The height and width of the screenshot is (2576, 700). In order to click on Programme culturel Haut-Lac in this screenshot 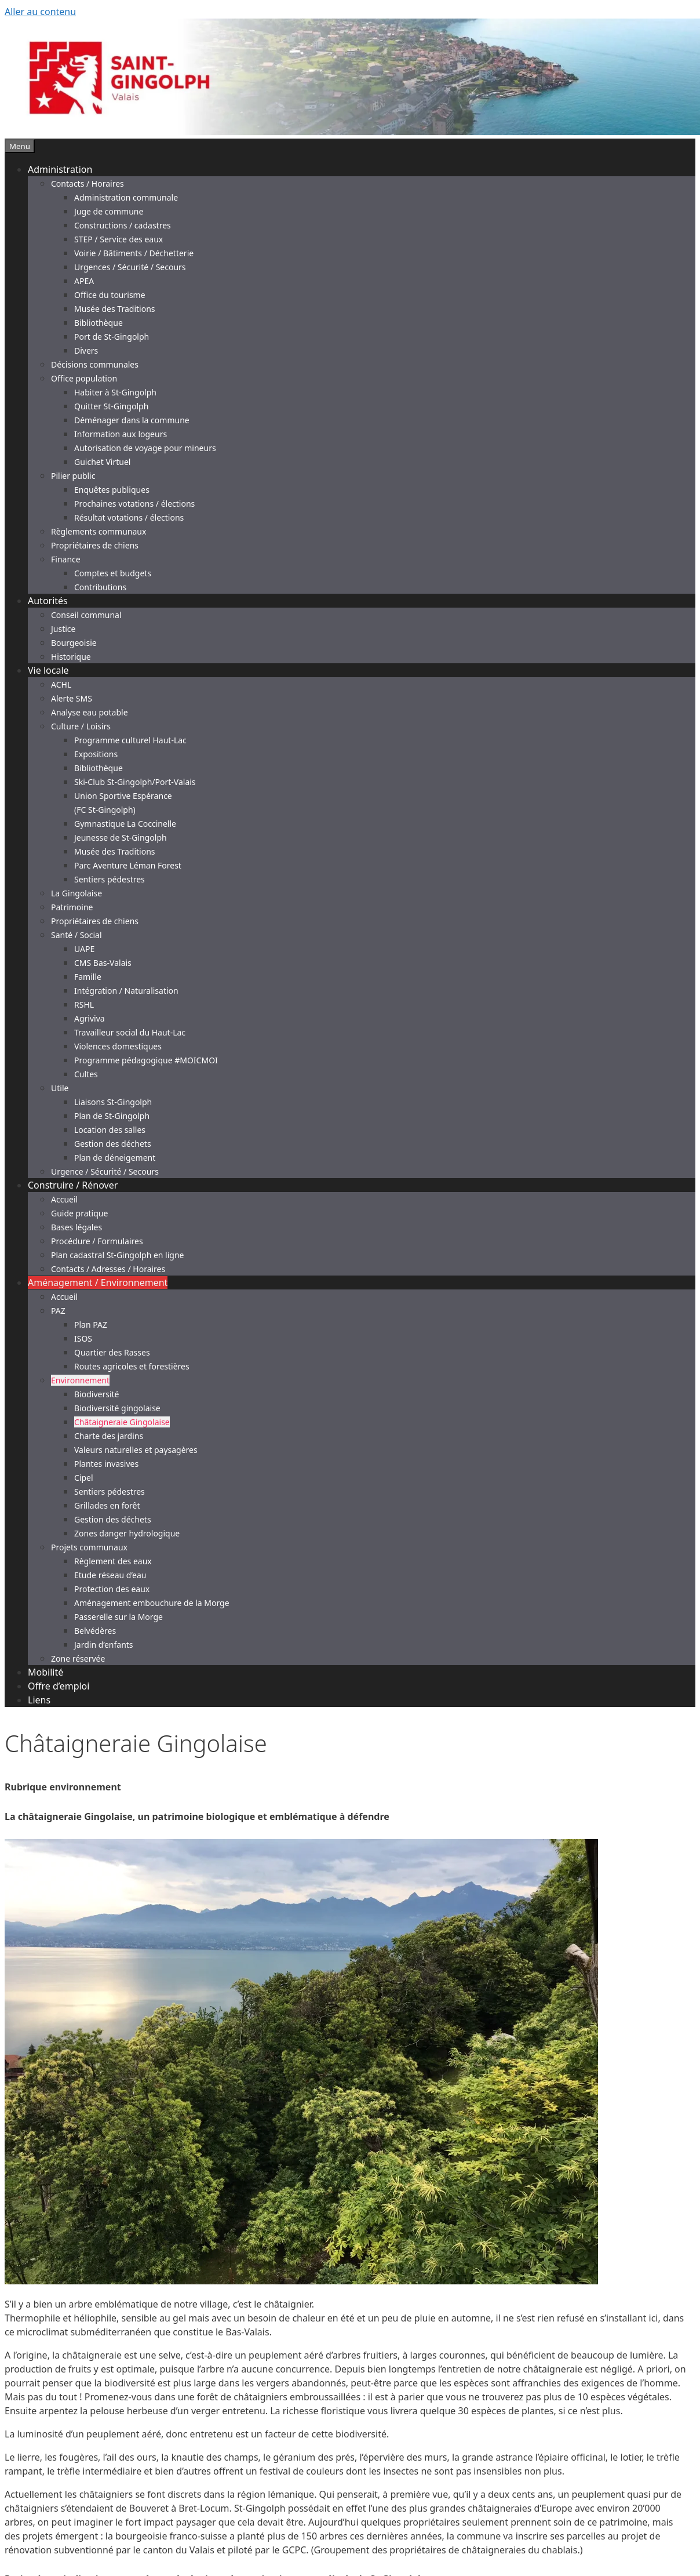, I will do `click(130, 740)`.